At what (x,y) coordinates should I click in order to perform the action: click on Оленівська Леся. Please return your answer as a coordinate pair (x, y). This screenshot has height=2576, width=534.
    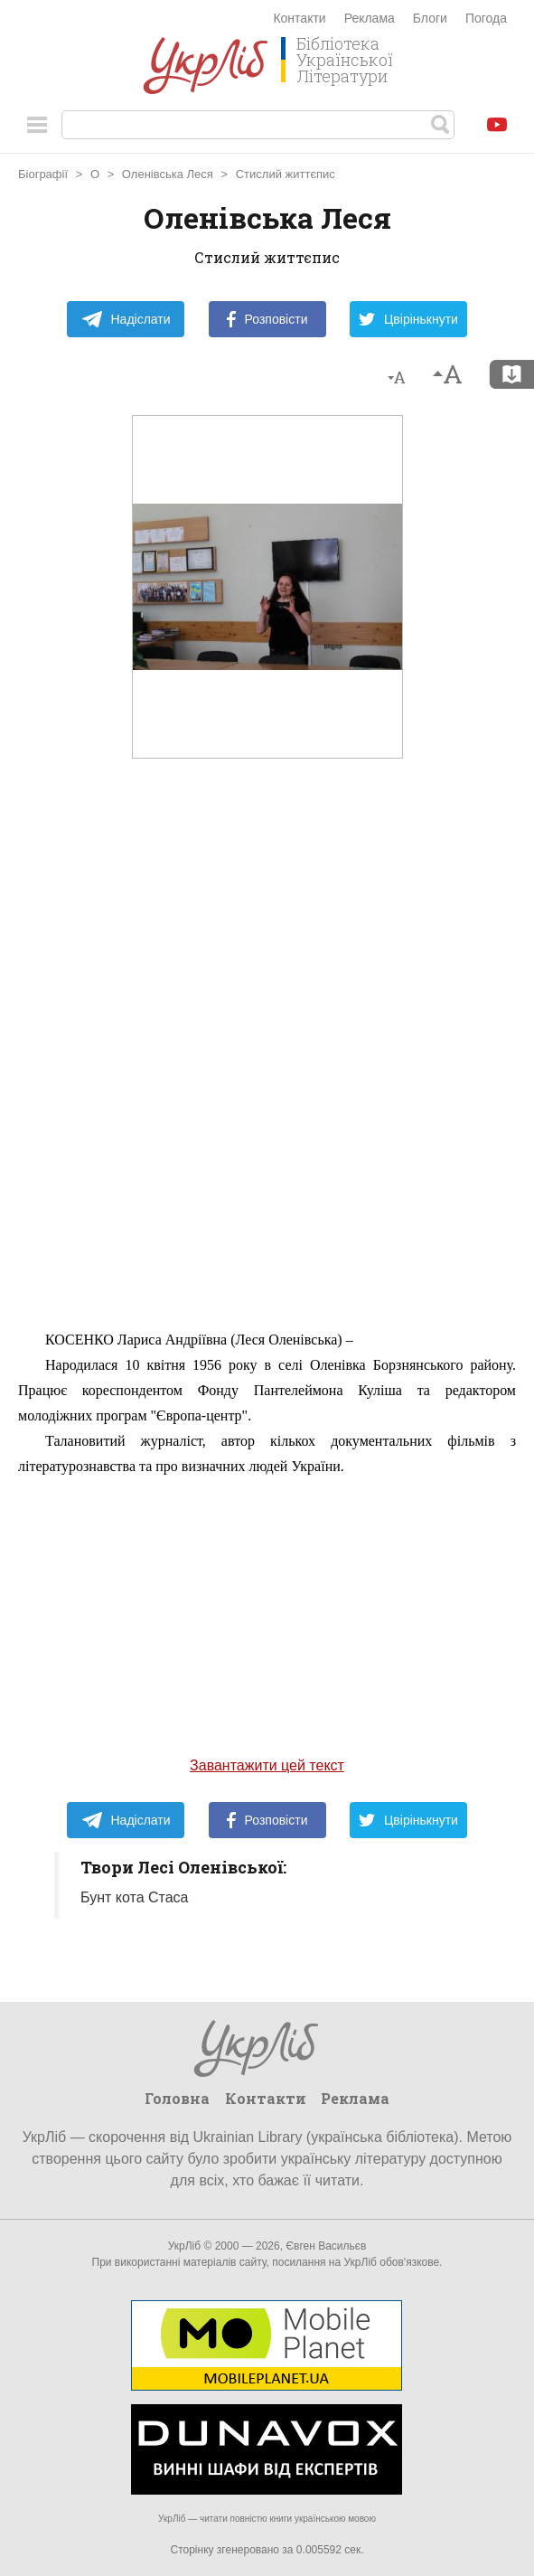
    Looking at the image, I should click on (167, 174).